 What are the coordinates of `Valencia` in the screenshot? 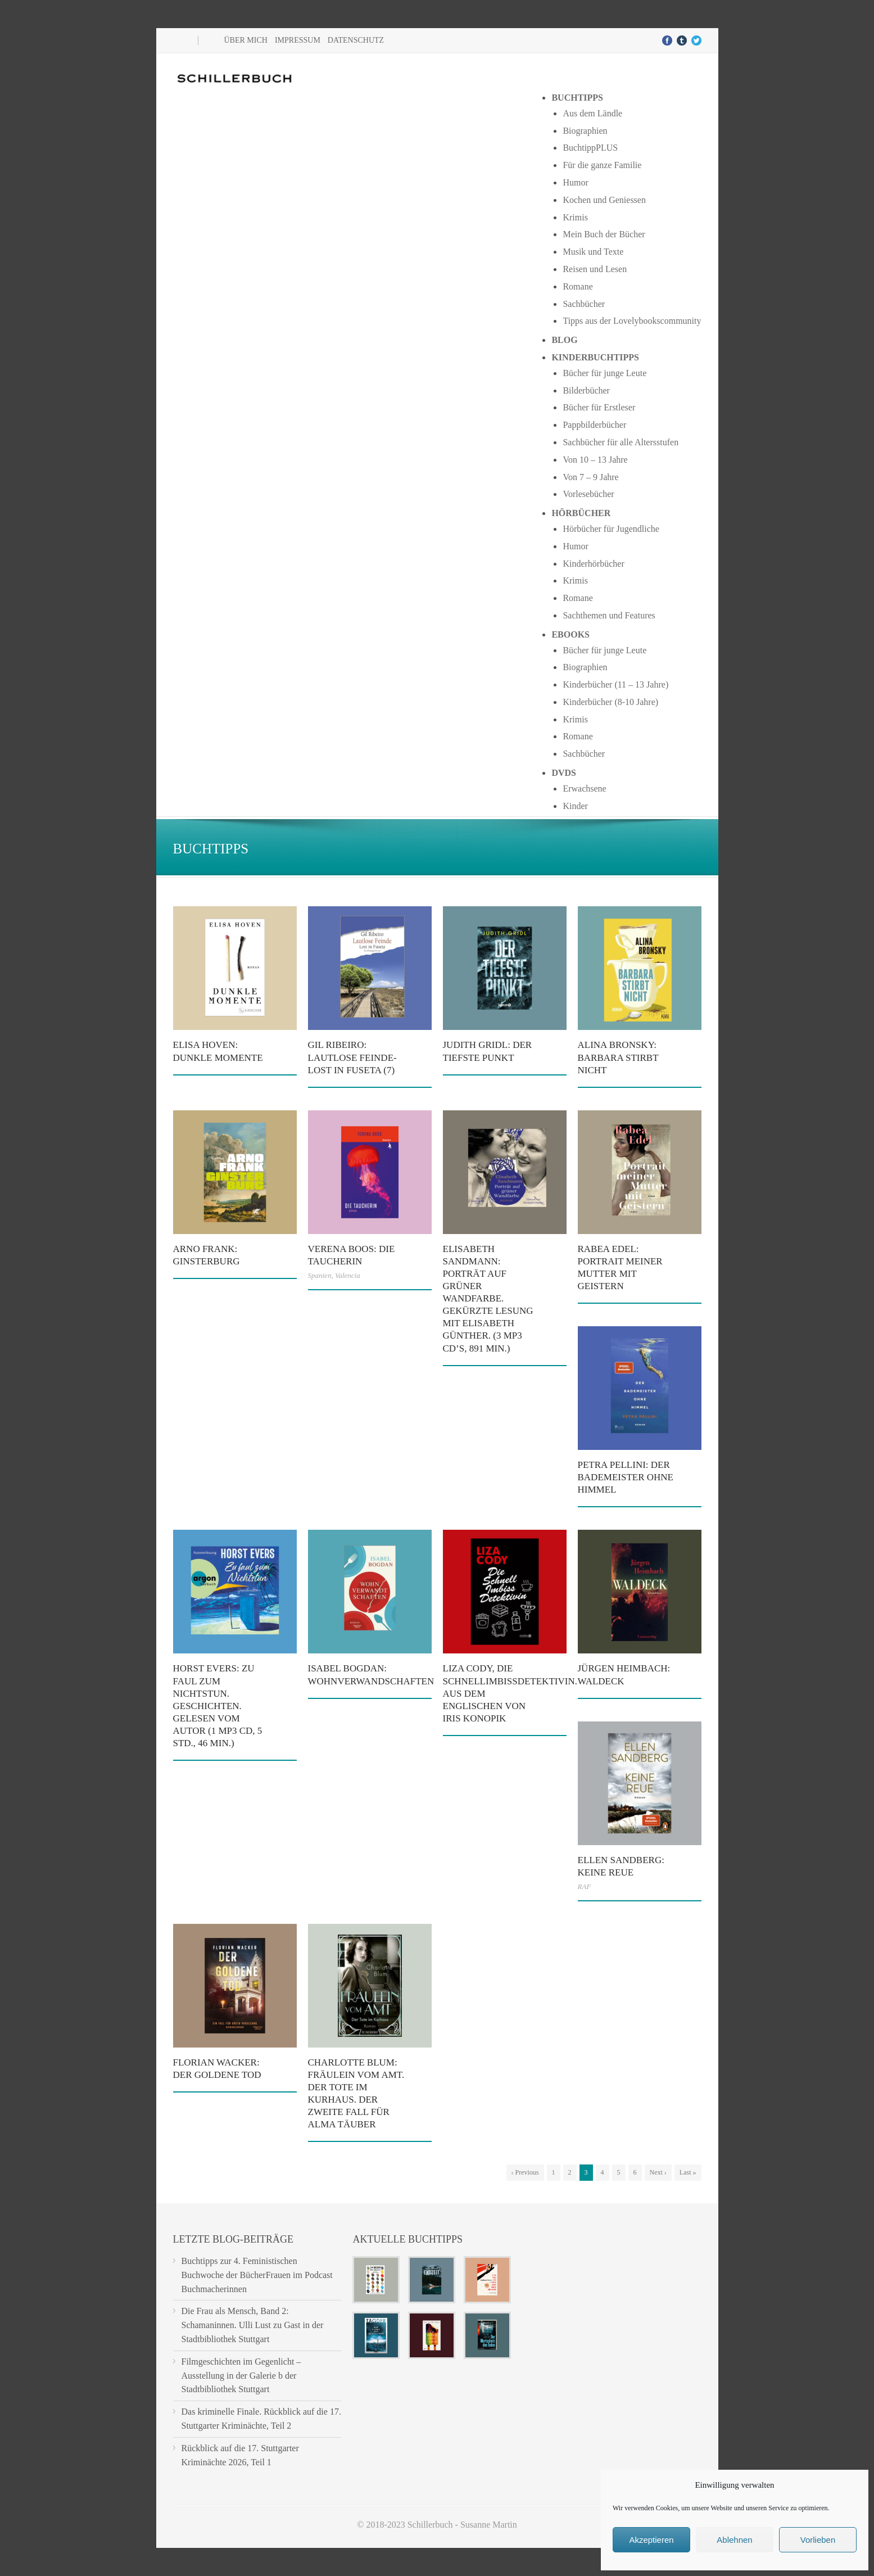 It's located at (347, 1275).